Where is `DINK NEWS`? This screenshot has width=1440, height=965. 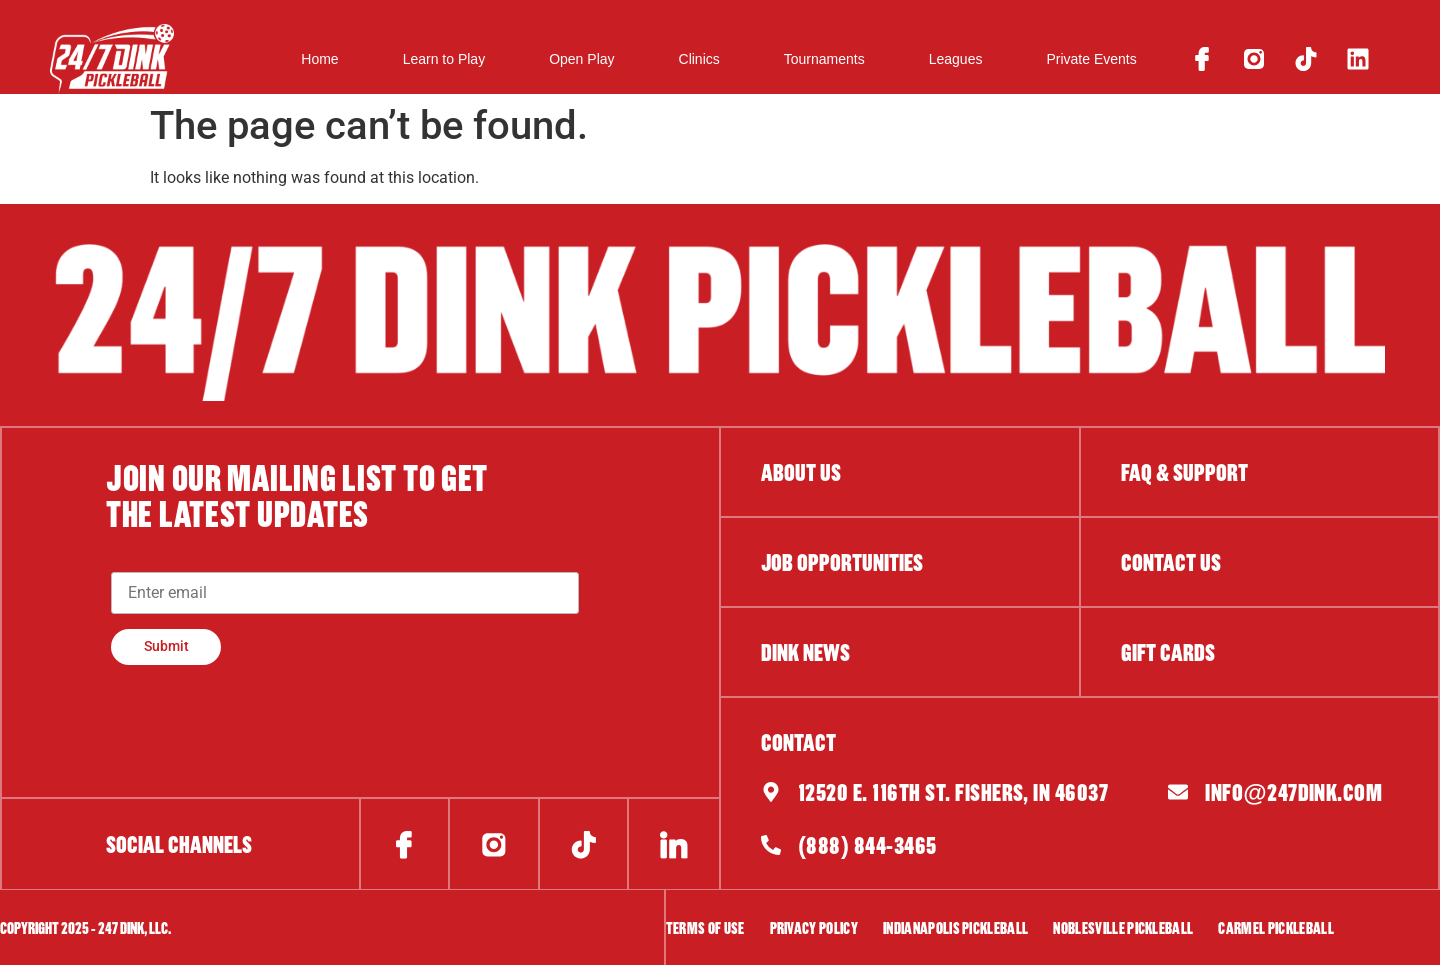 DINK NEWS is located at coordinates (805, 652).